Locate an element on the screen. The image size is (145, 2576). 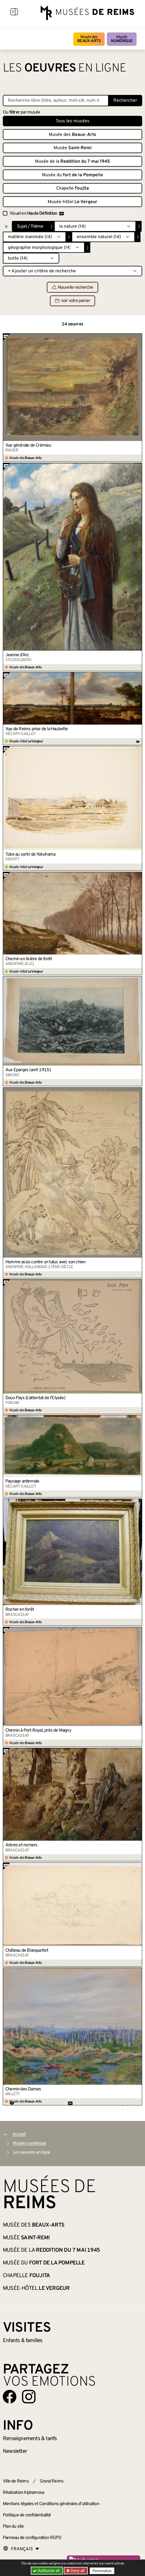
[Aller sur notre page Instagram] is located at coordinates (29, 2396).